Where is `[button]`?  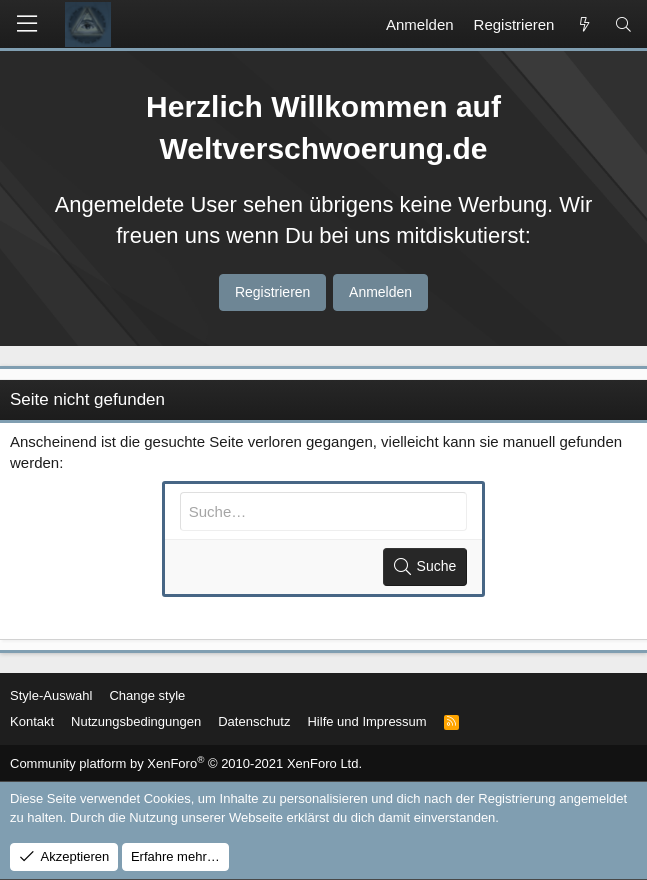 [button] is located at coordinates (27, 24).